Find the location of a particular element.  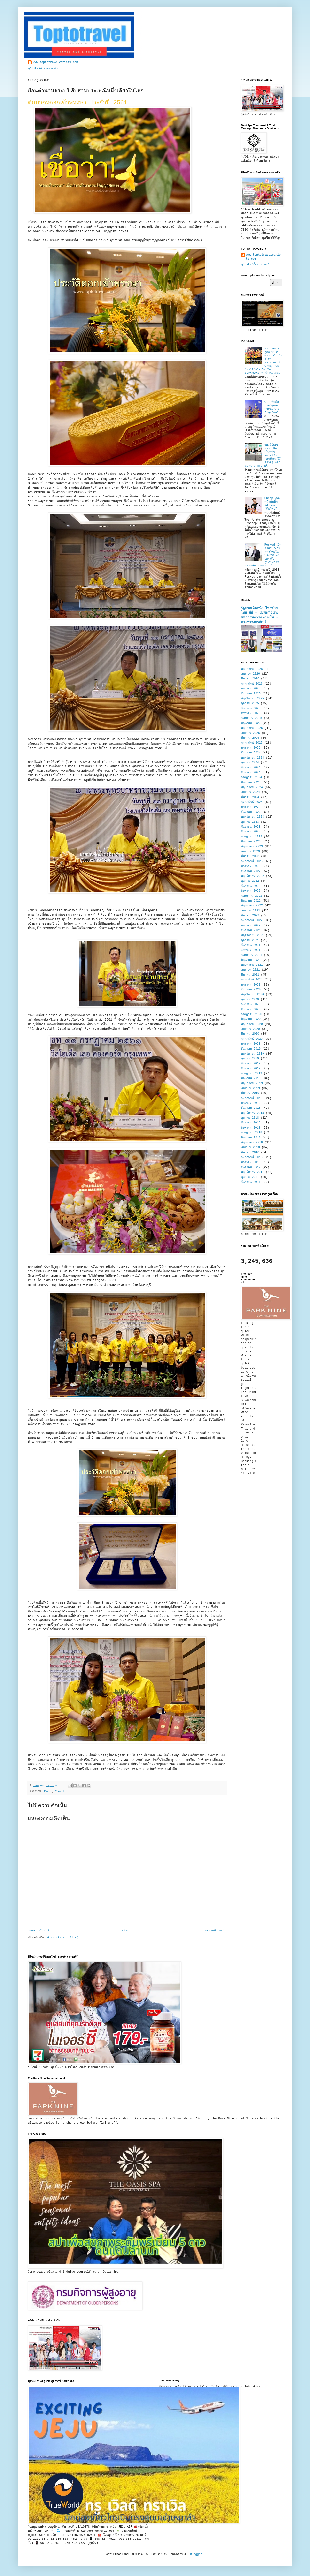

สิงหาคม 2019 is located at coordinates (250, 1068).